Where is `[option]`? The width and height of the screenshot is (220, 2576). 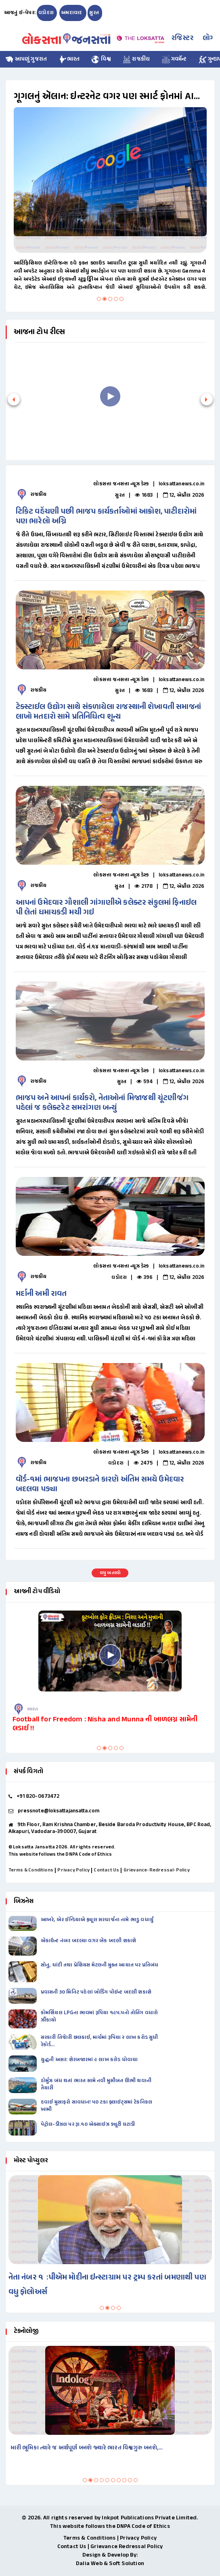 [option] is located at coordinates (106, 1021).